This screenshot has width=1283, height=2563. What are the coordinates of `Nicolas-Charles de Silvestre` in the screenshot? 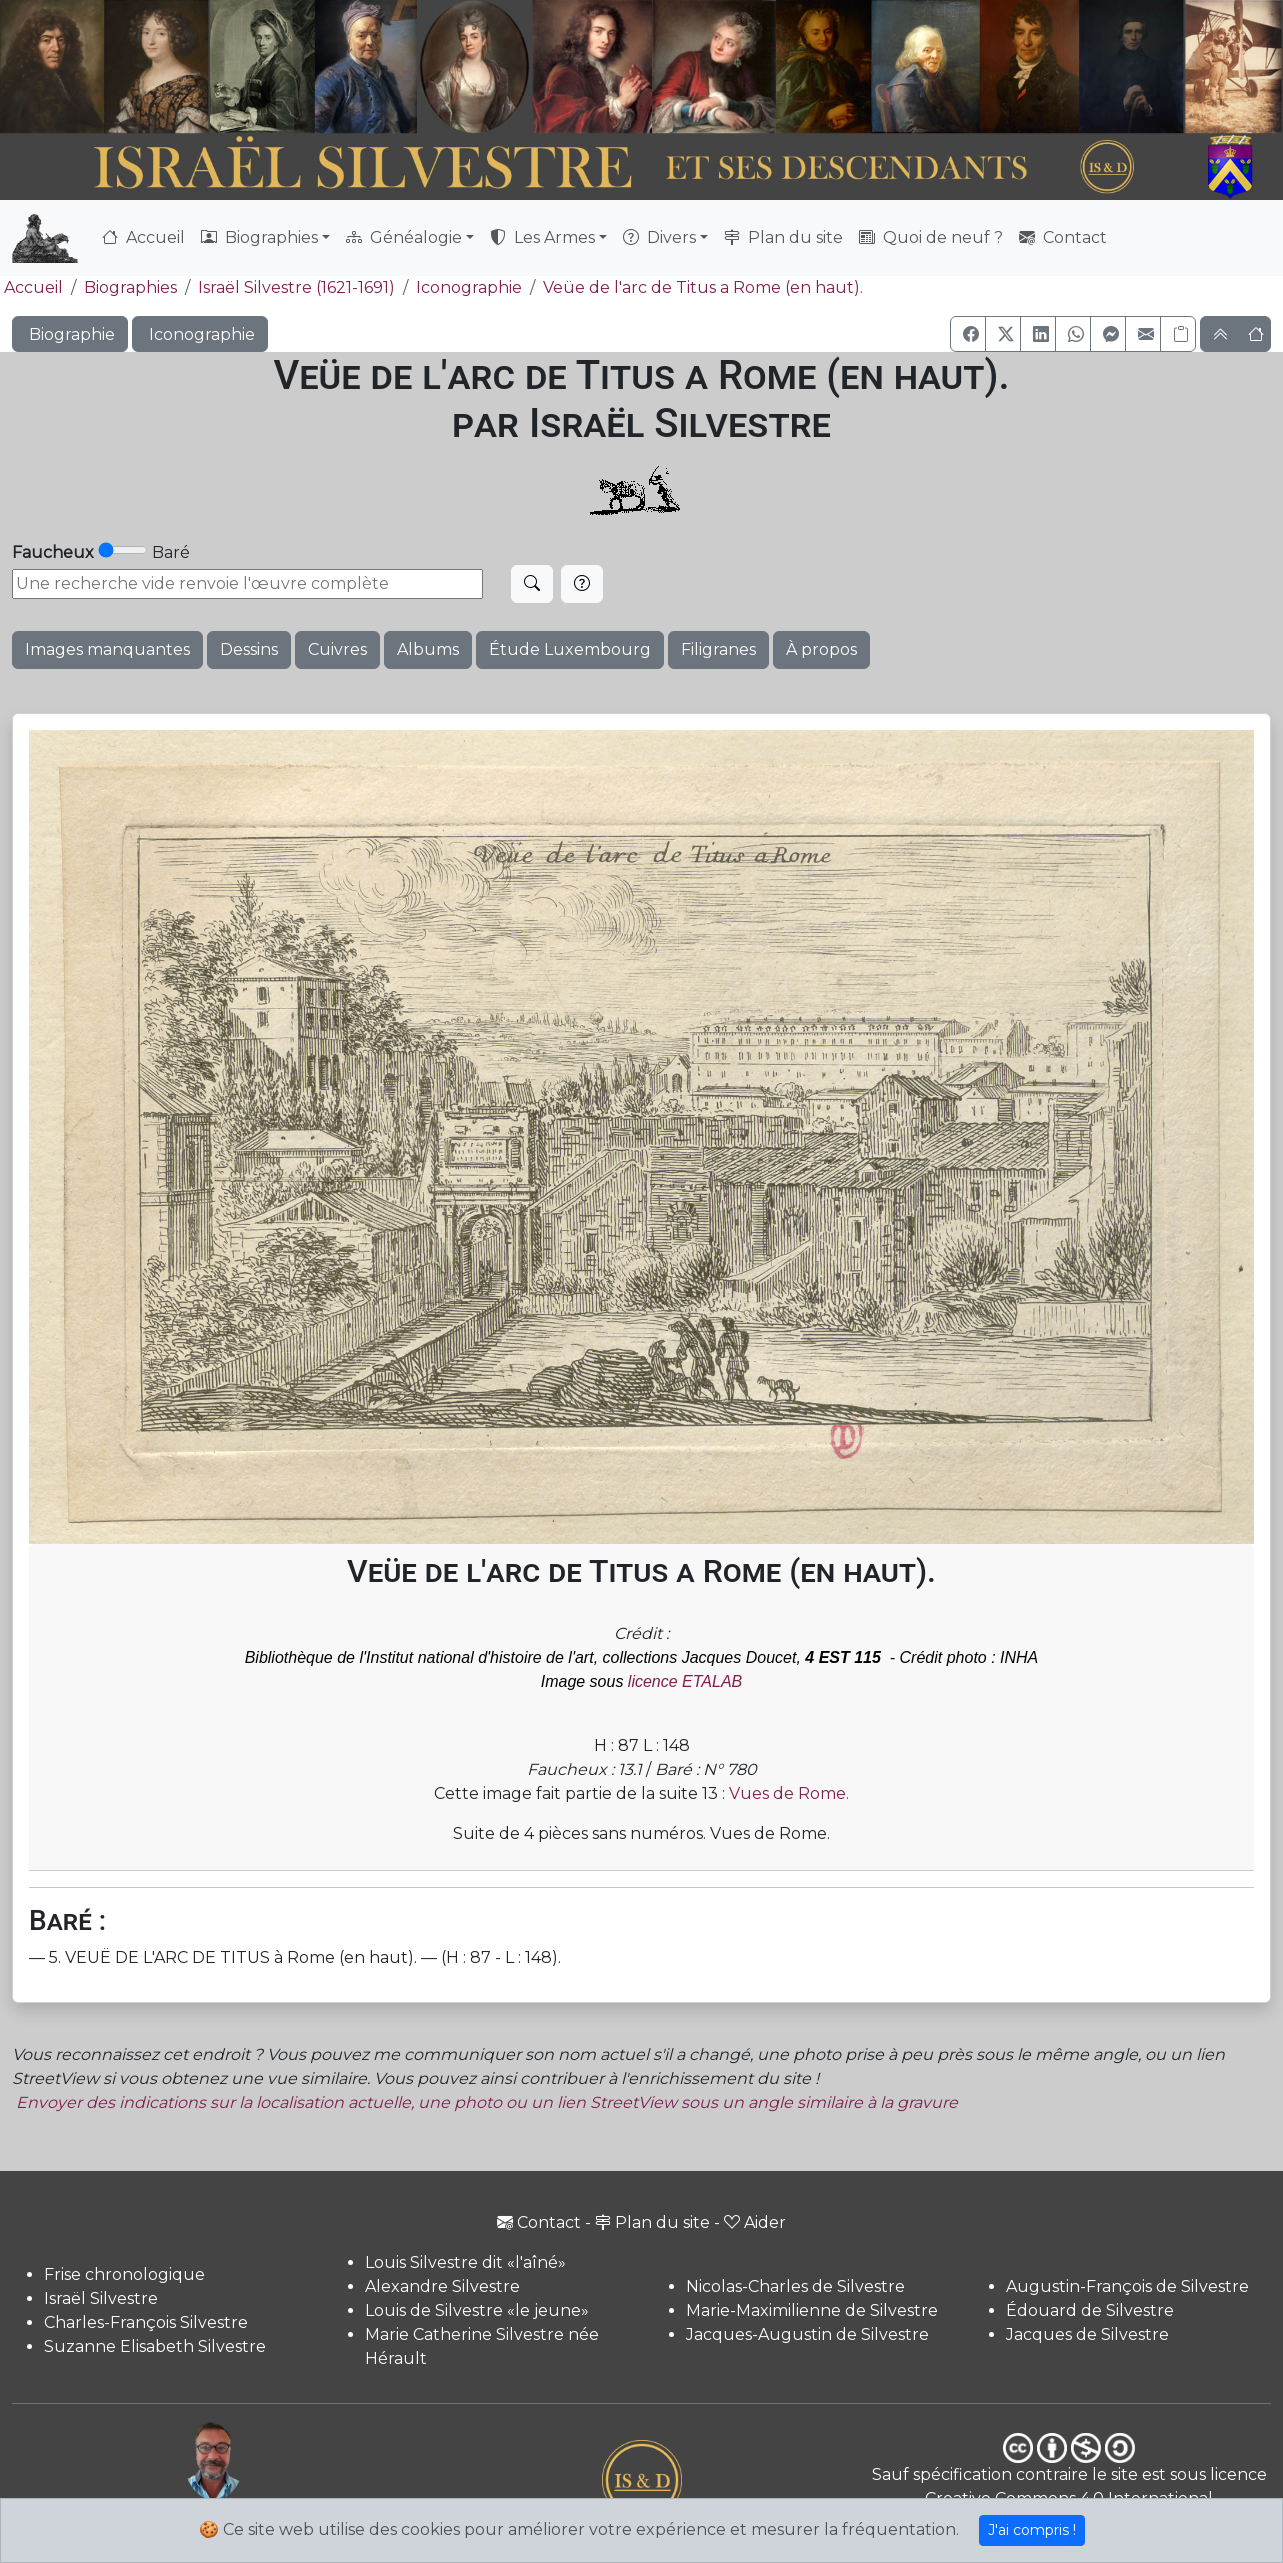 It's located at (795, 2286).